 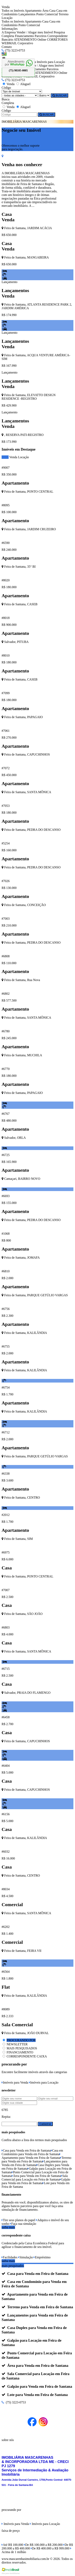 What do you see at coordinates (31, 2155) in the screenshot?
I see `Apartamento para Venda em Feira de Santana` at bounding box center [31, 2155].